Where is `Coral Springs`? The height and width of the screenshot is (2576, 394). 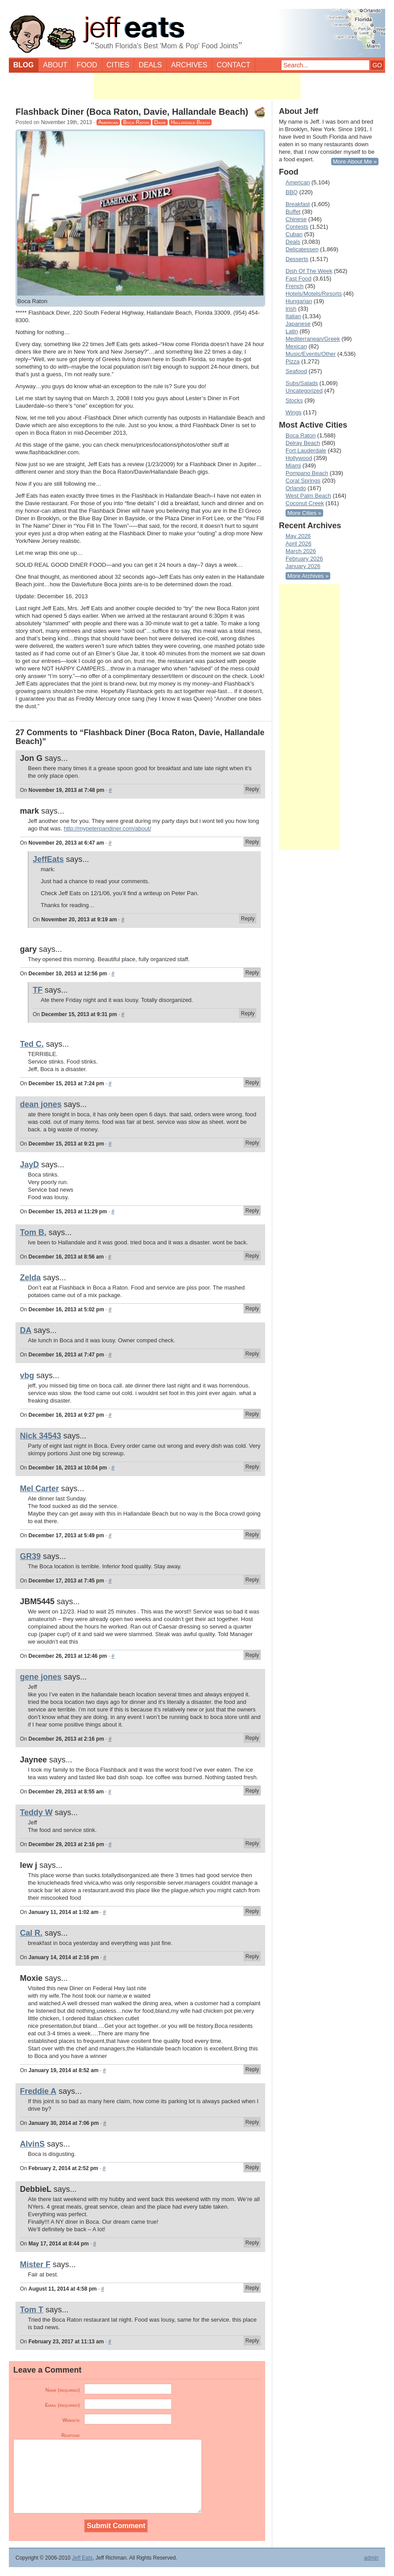
Coral Springs is located at coordinates (303, 480).